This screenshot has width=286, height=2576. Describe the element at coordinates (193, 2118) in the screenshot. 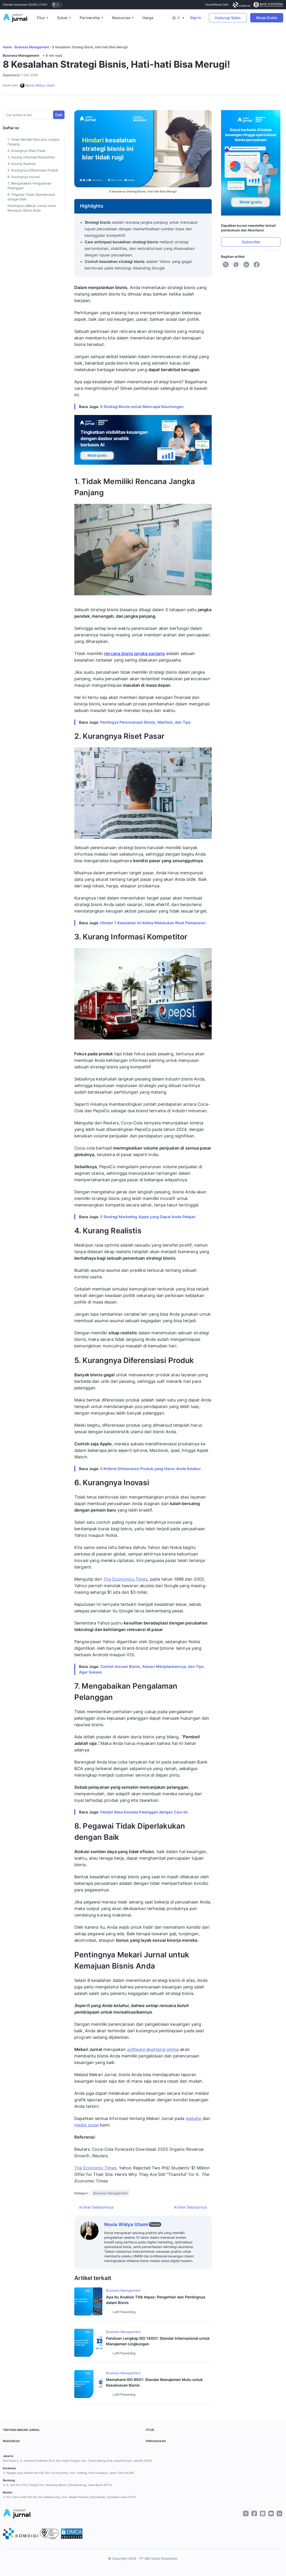

I see `website` at that location.